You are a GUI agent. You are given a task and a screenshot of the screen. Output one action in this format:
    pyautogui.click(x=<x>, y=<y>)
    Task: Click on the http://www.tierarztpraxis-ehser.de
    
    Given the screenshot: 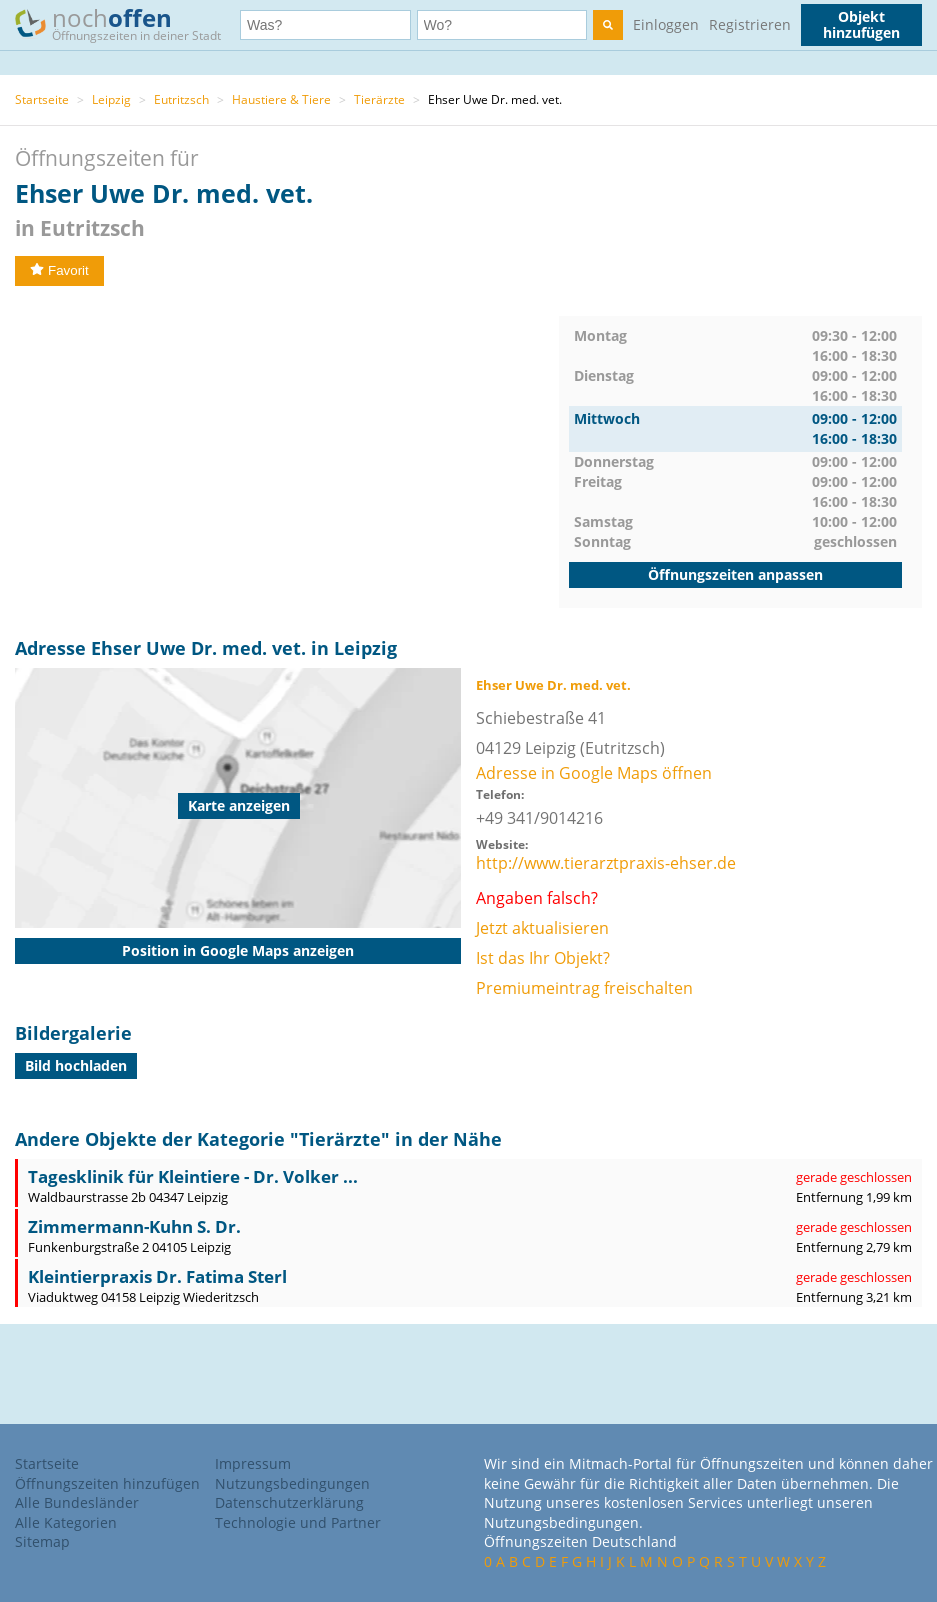 What is the action you would take?
    pyautogui.click(x=606, y=863)
    